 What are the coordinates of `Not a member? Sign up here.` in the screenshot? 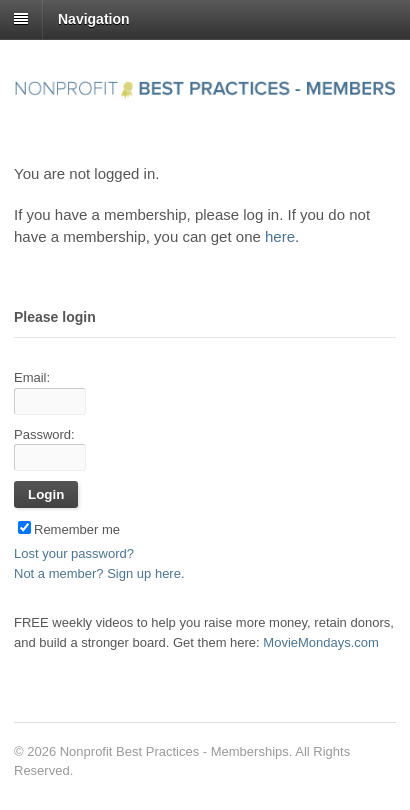 It's located at (99, 573).